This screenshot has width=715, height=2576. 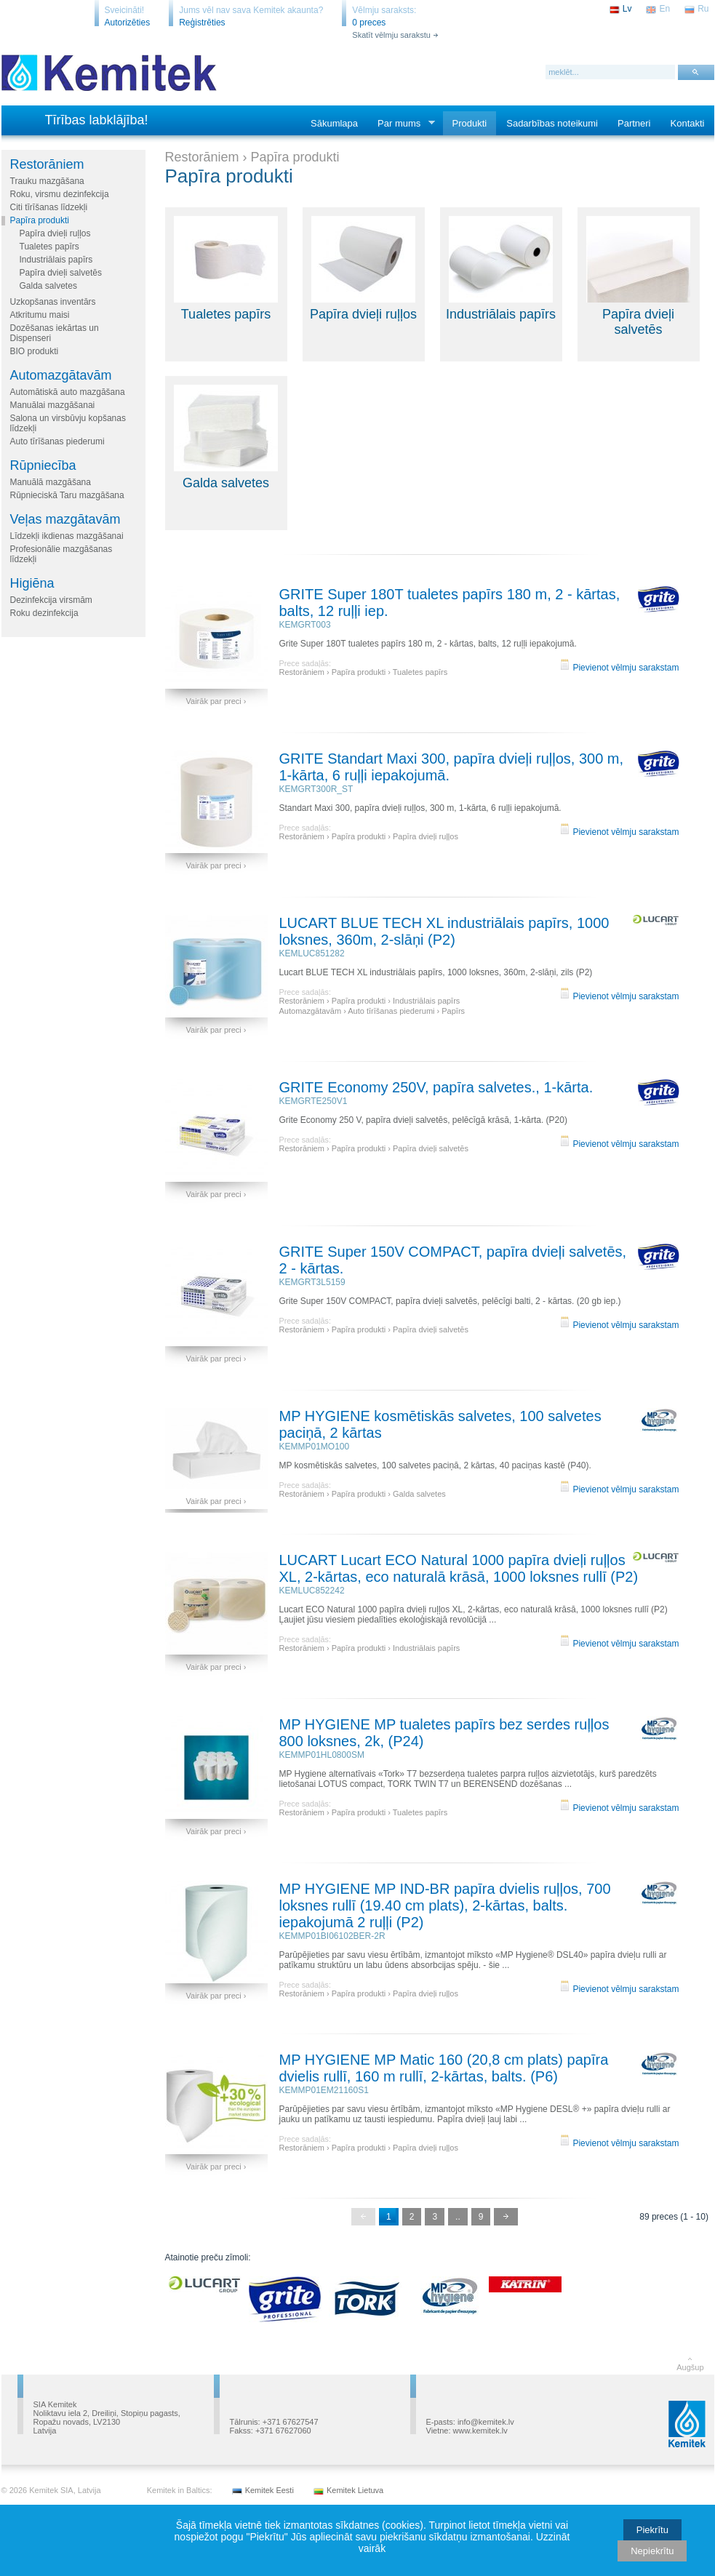 I want to click on Kemitek Eesti, so click(x=269, y=2490).